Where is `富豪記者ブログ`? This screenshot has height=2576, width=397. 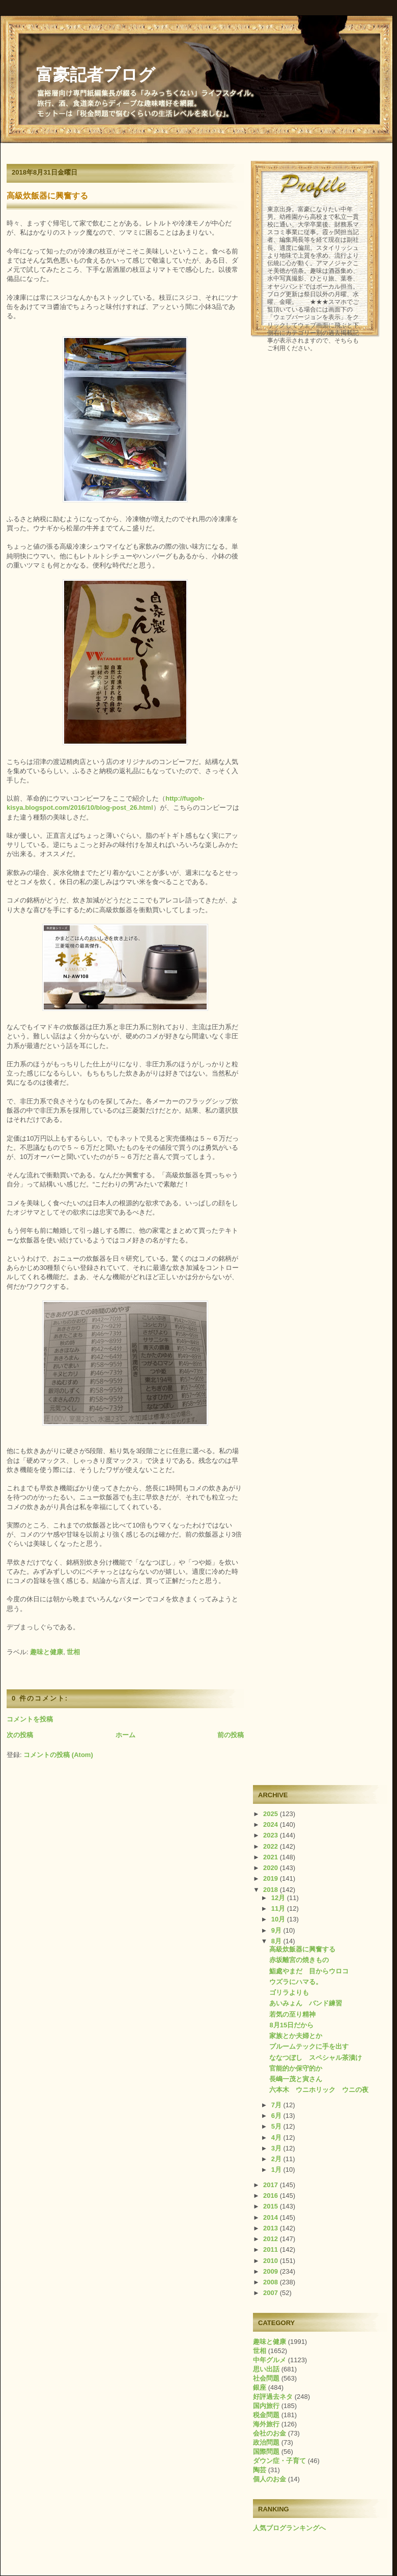 富豪記者ブログ is located at coordinates (95, 75).